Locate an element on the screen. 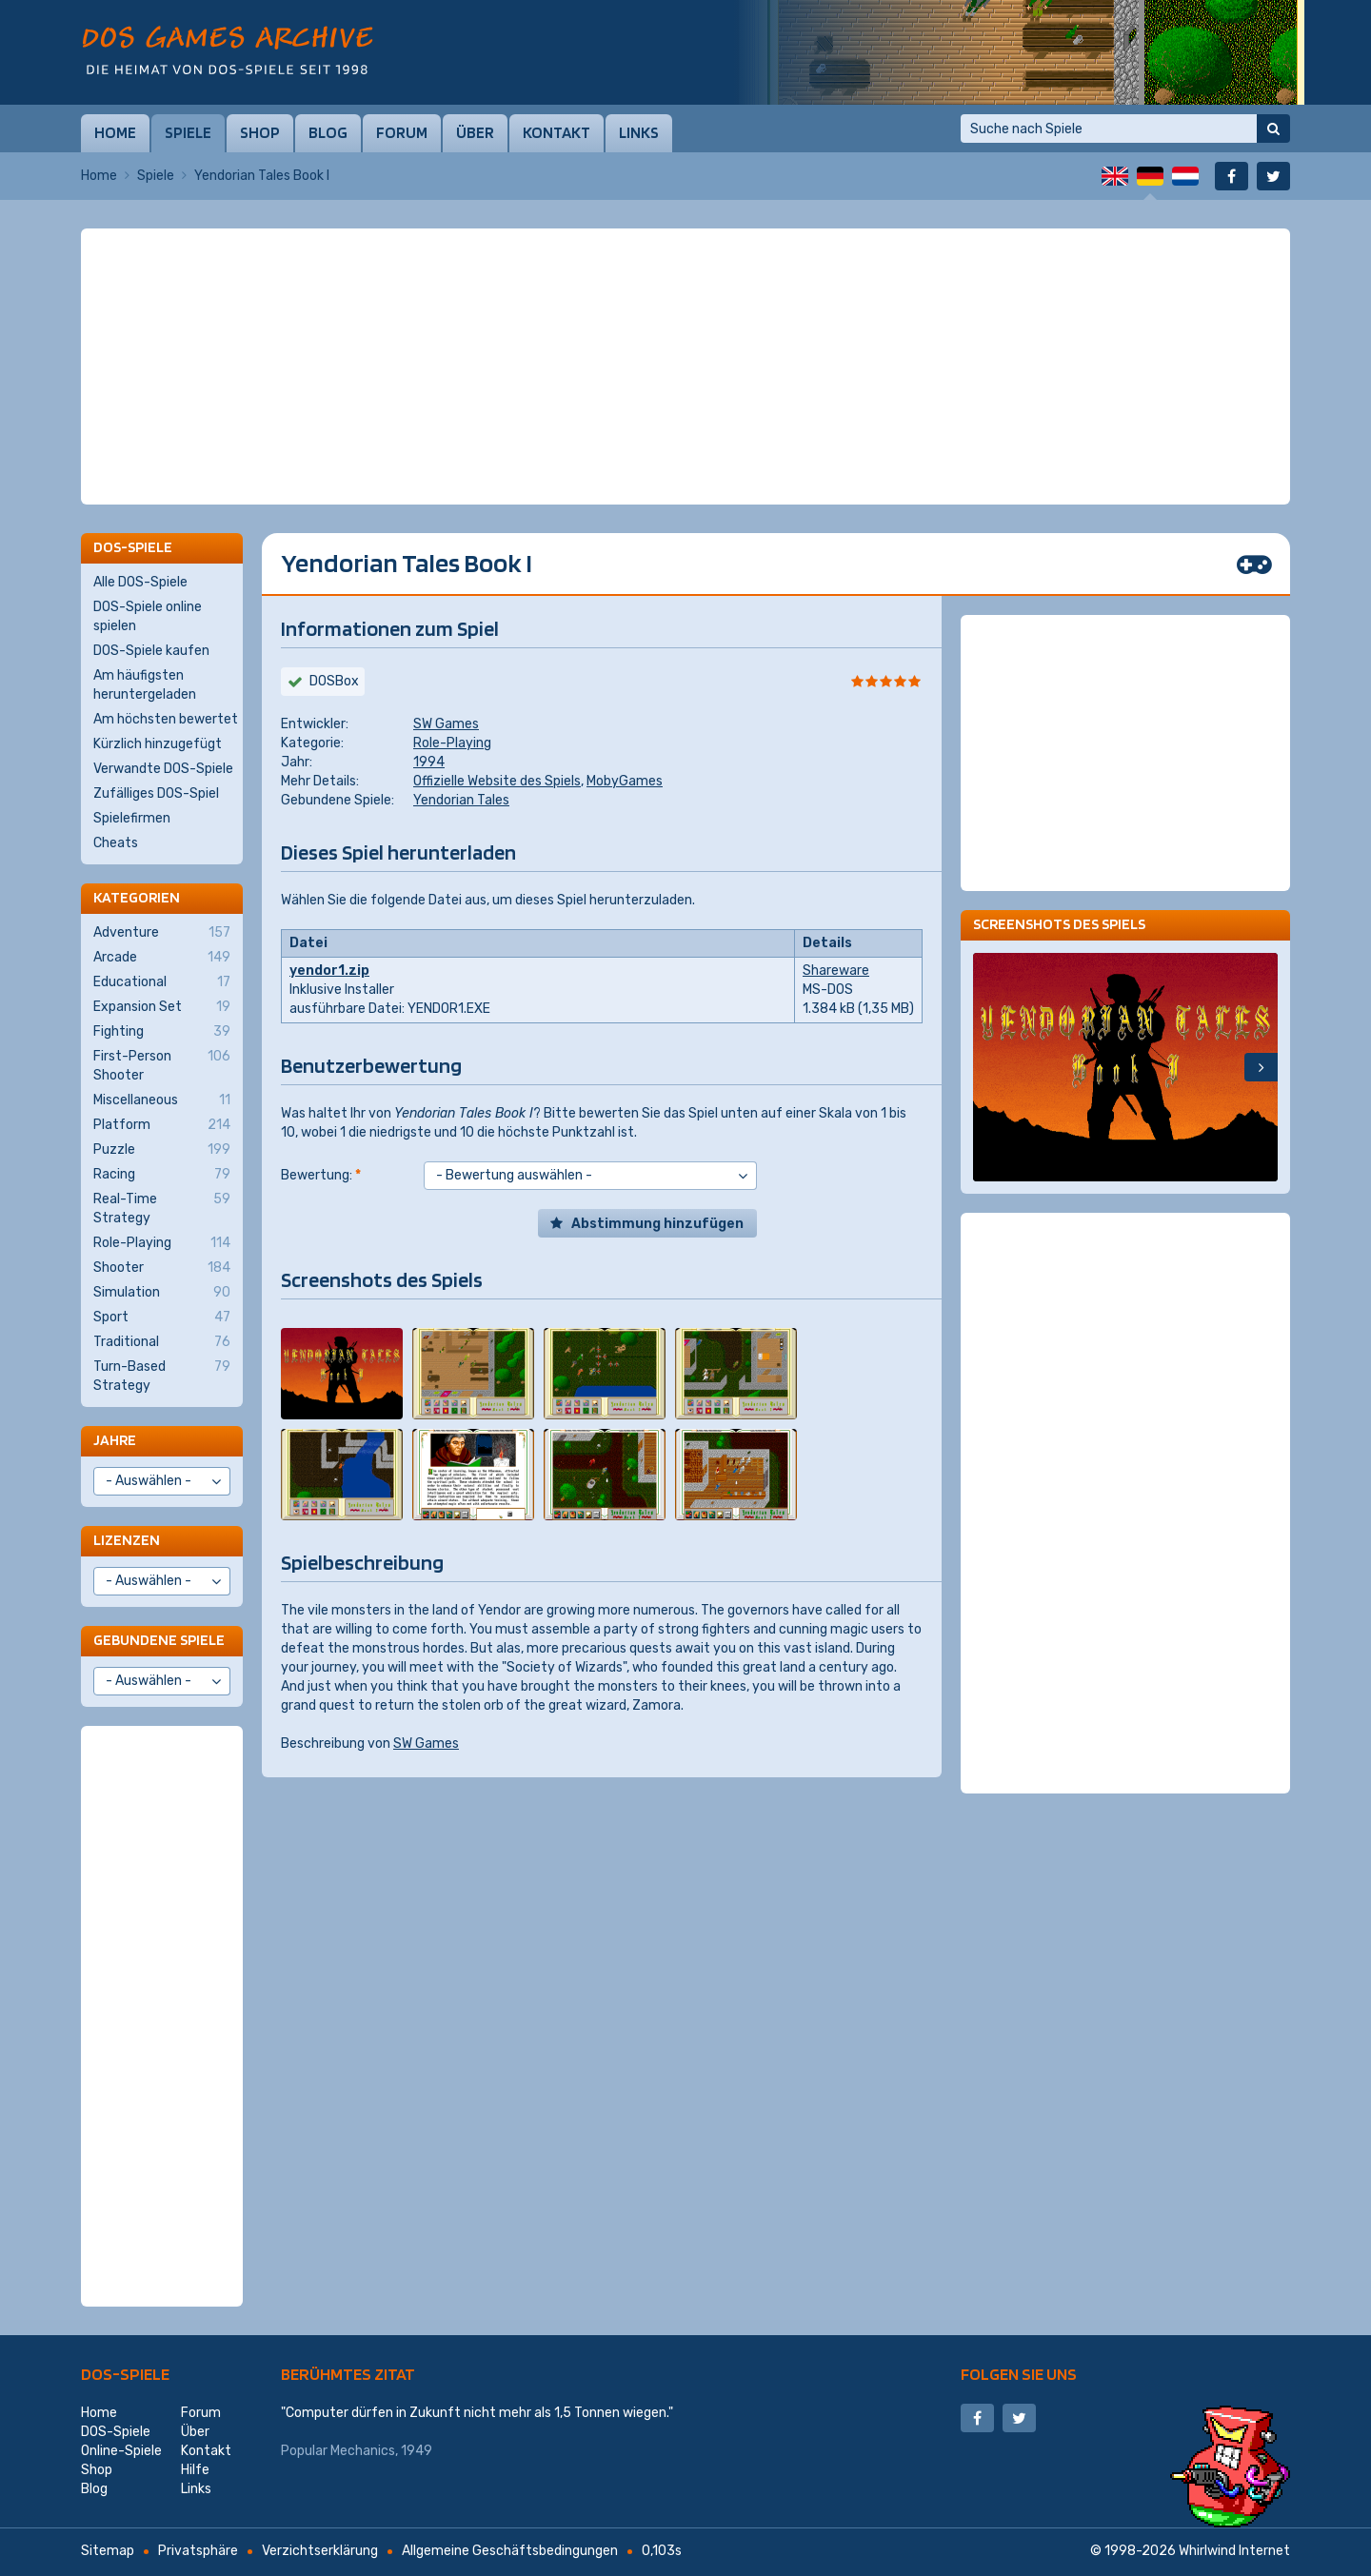 The image size is (1371, 2576). Whirlwind Internet is located at coordinates (1234, 2551).